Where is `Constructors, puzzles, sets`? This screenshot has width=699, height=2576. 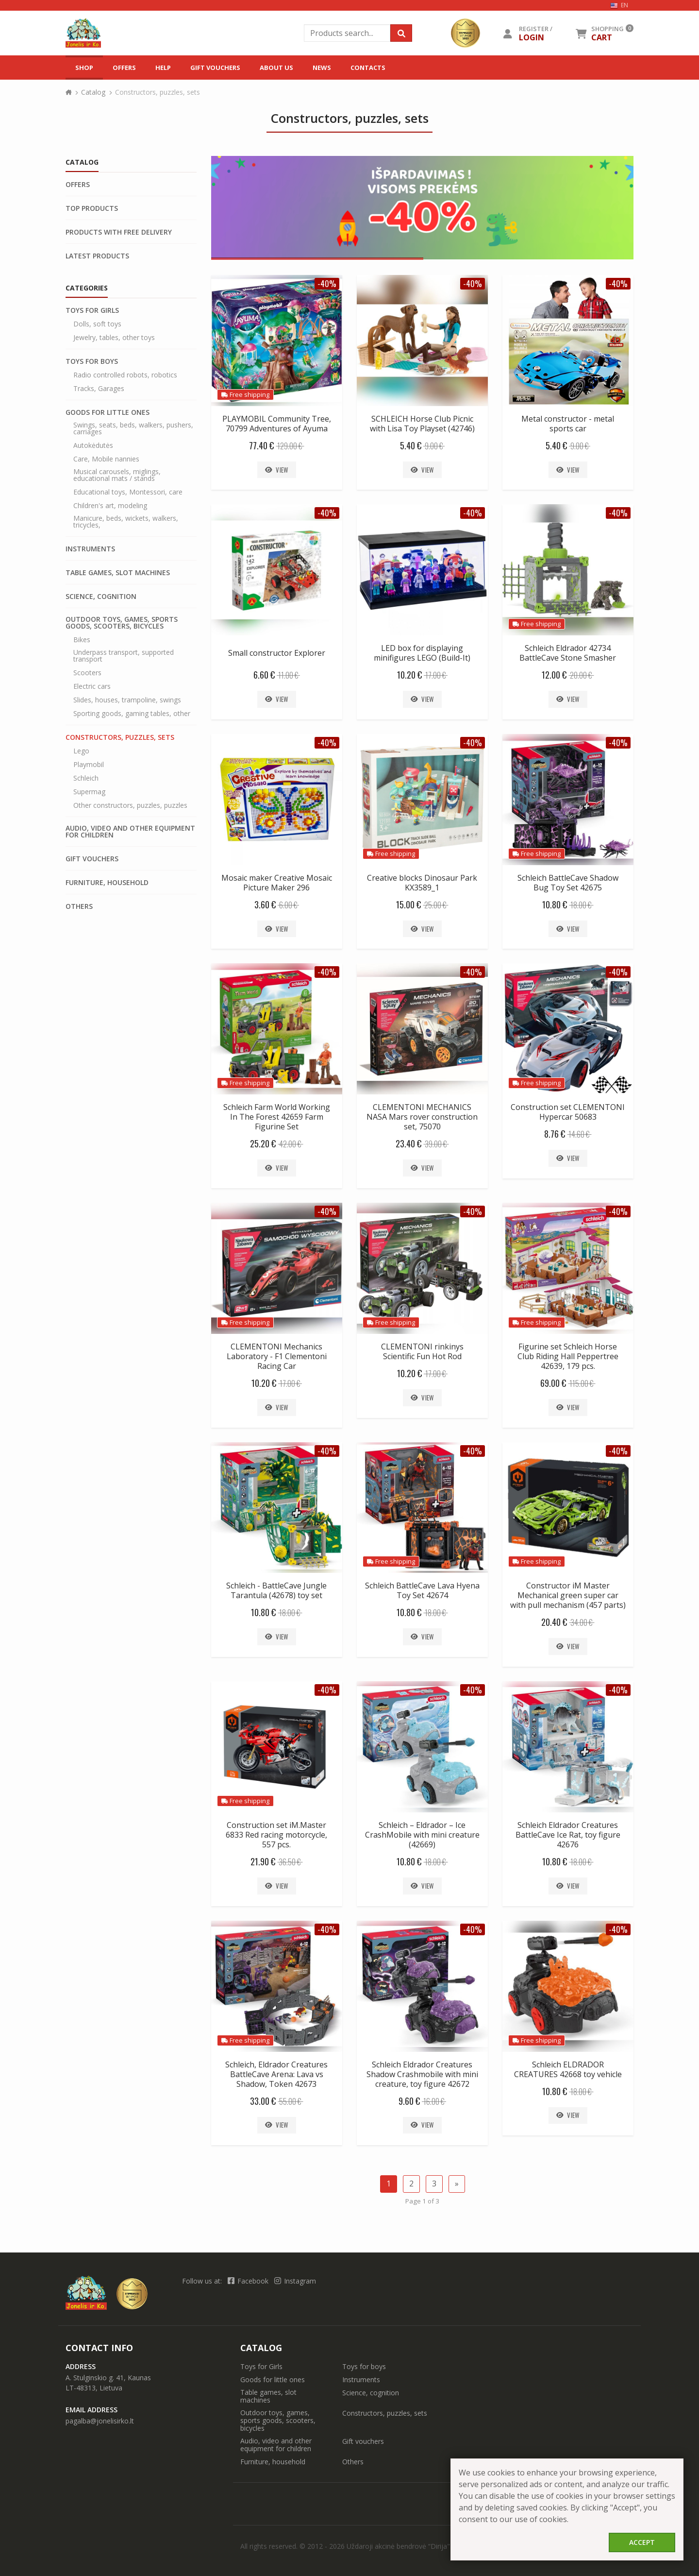
Constructors, puzzles, sets is located at coordinates (120, 737).